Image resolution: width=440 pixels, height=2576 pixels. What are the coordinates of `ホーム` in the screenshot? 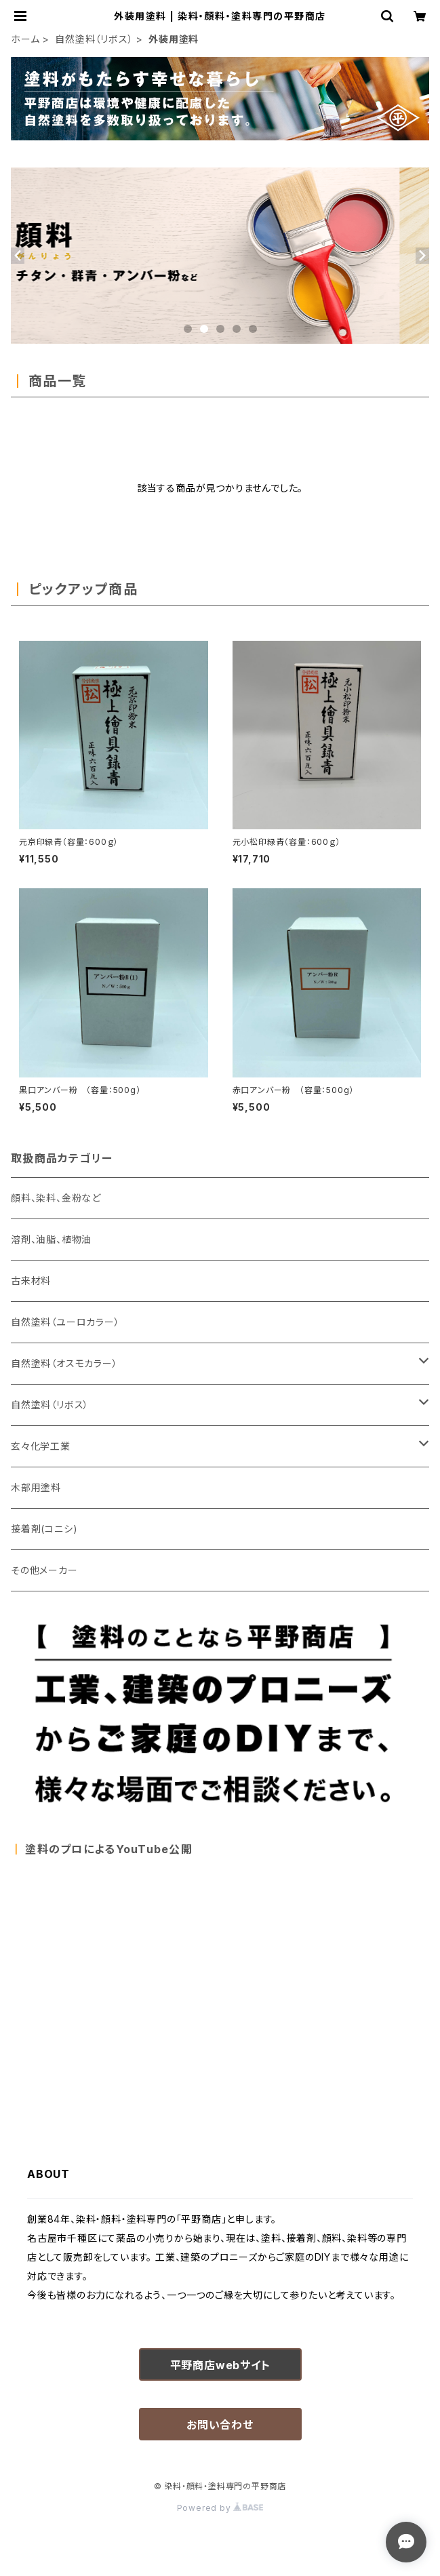 It's located at (25, 39).